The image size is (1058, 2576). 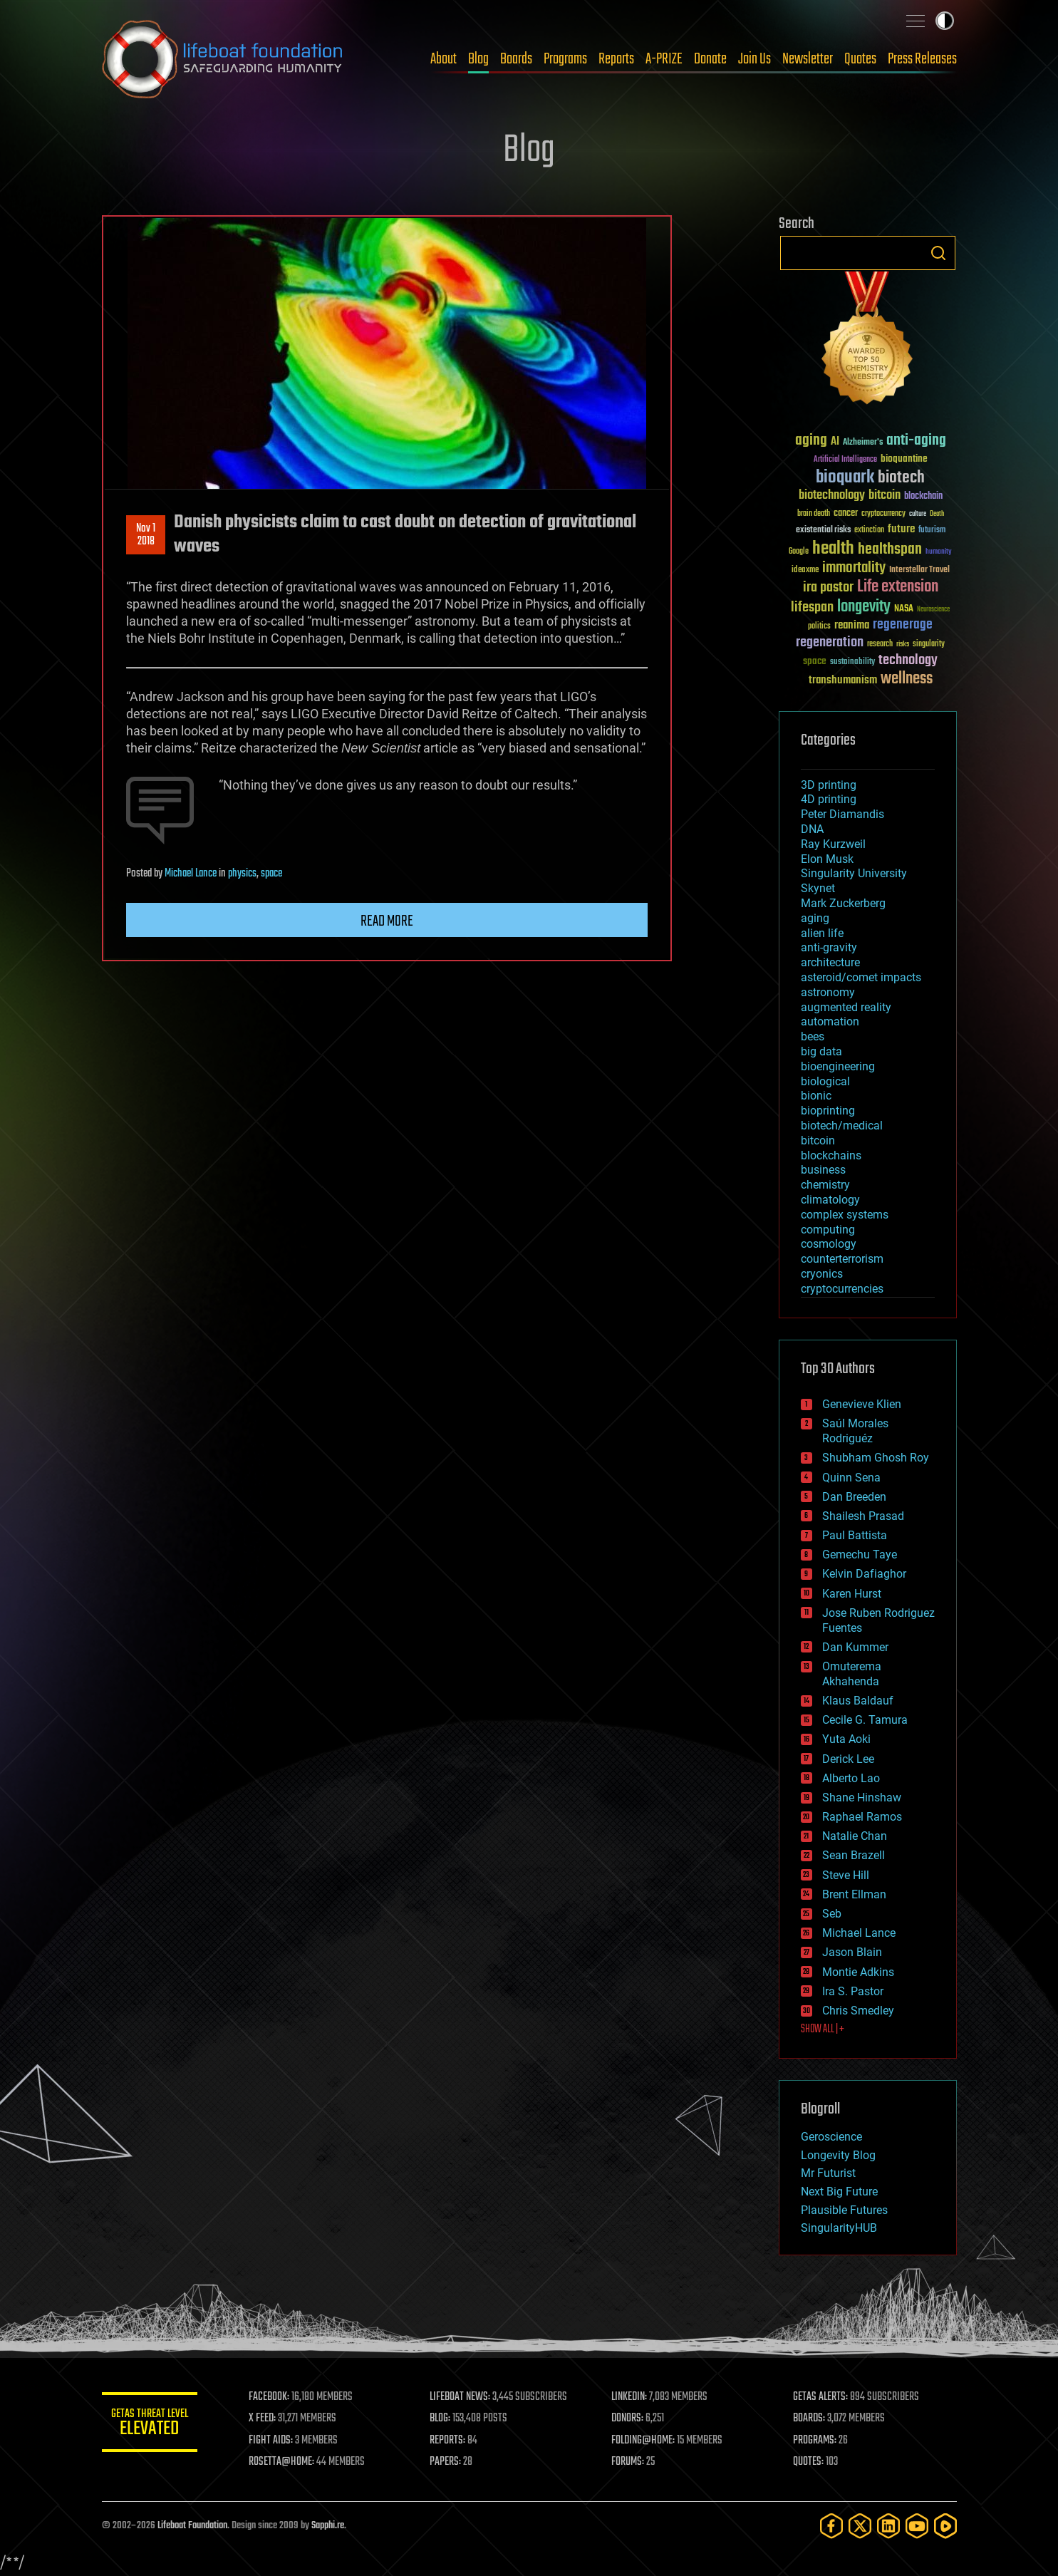 What do you see at coordinates (855, 1647) in the screenshot?
I see `Dan Kummer` at bounding box center [855, 1647].